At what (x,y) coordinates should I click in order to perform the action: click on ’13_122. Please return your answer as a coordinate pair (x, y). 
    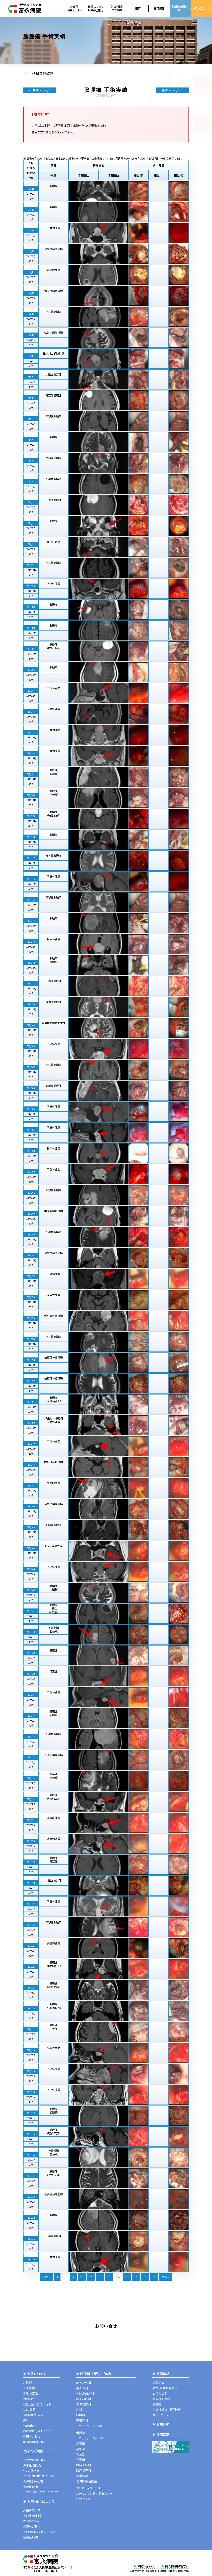
    Looking at the image, I should click on (31, 2008).